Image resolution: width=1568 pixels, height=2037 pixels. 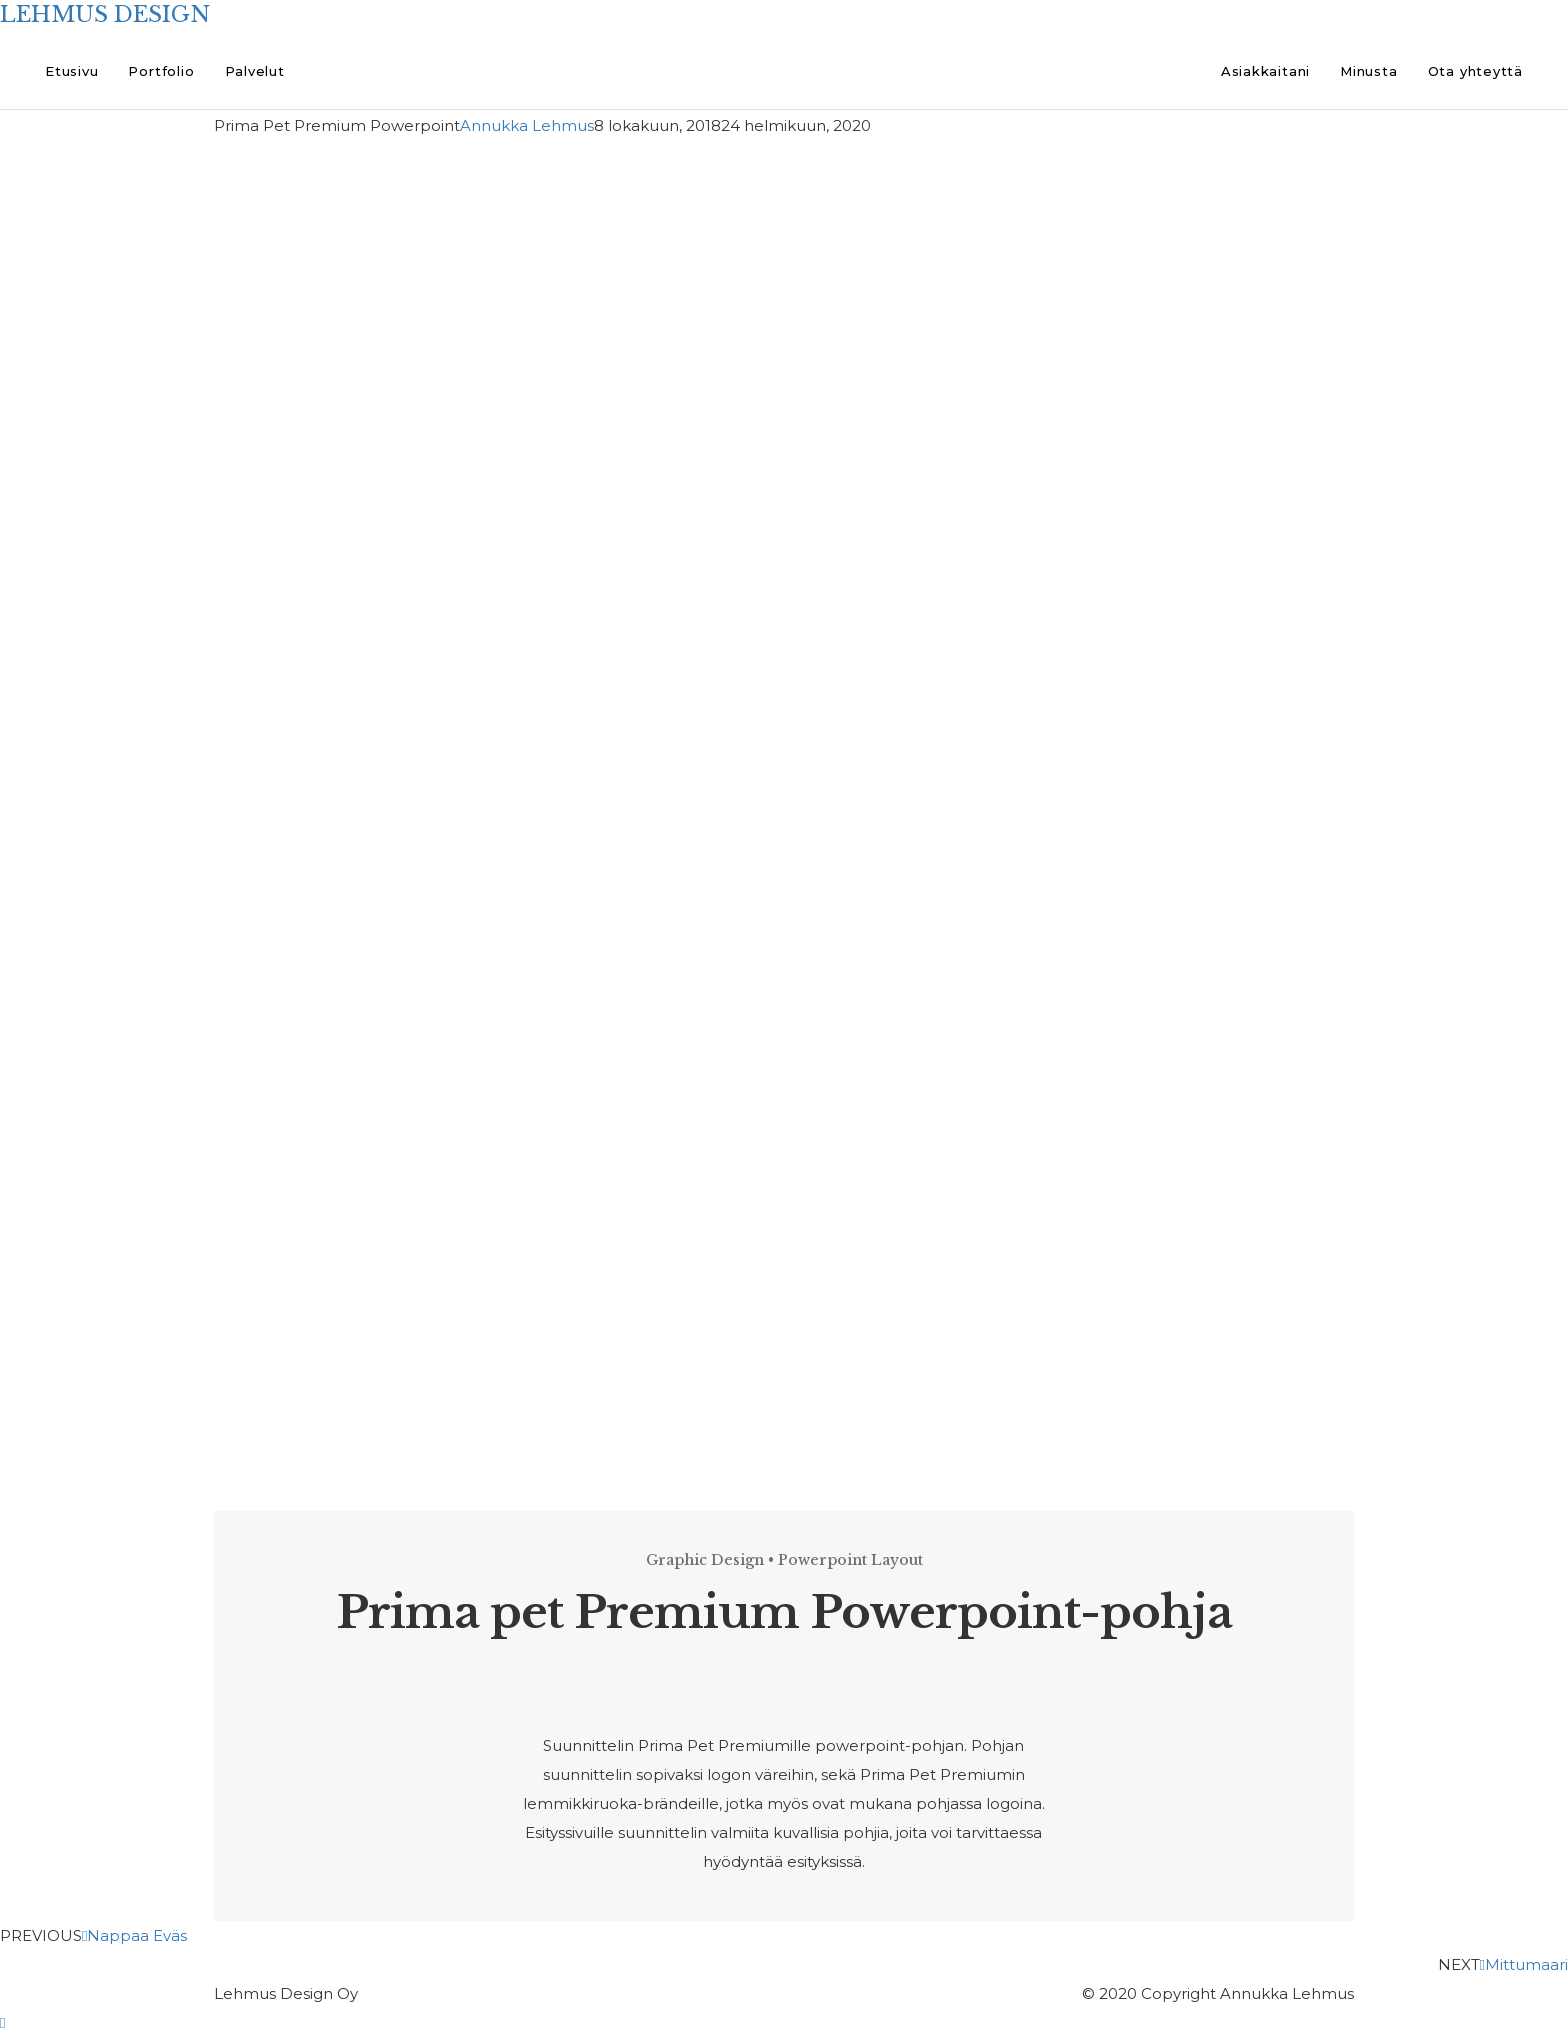 What do you see at coordinates (527, 125) in the screenshot?
I see `Annukka Lehmus` at bounding box center [527, 125].